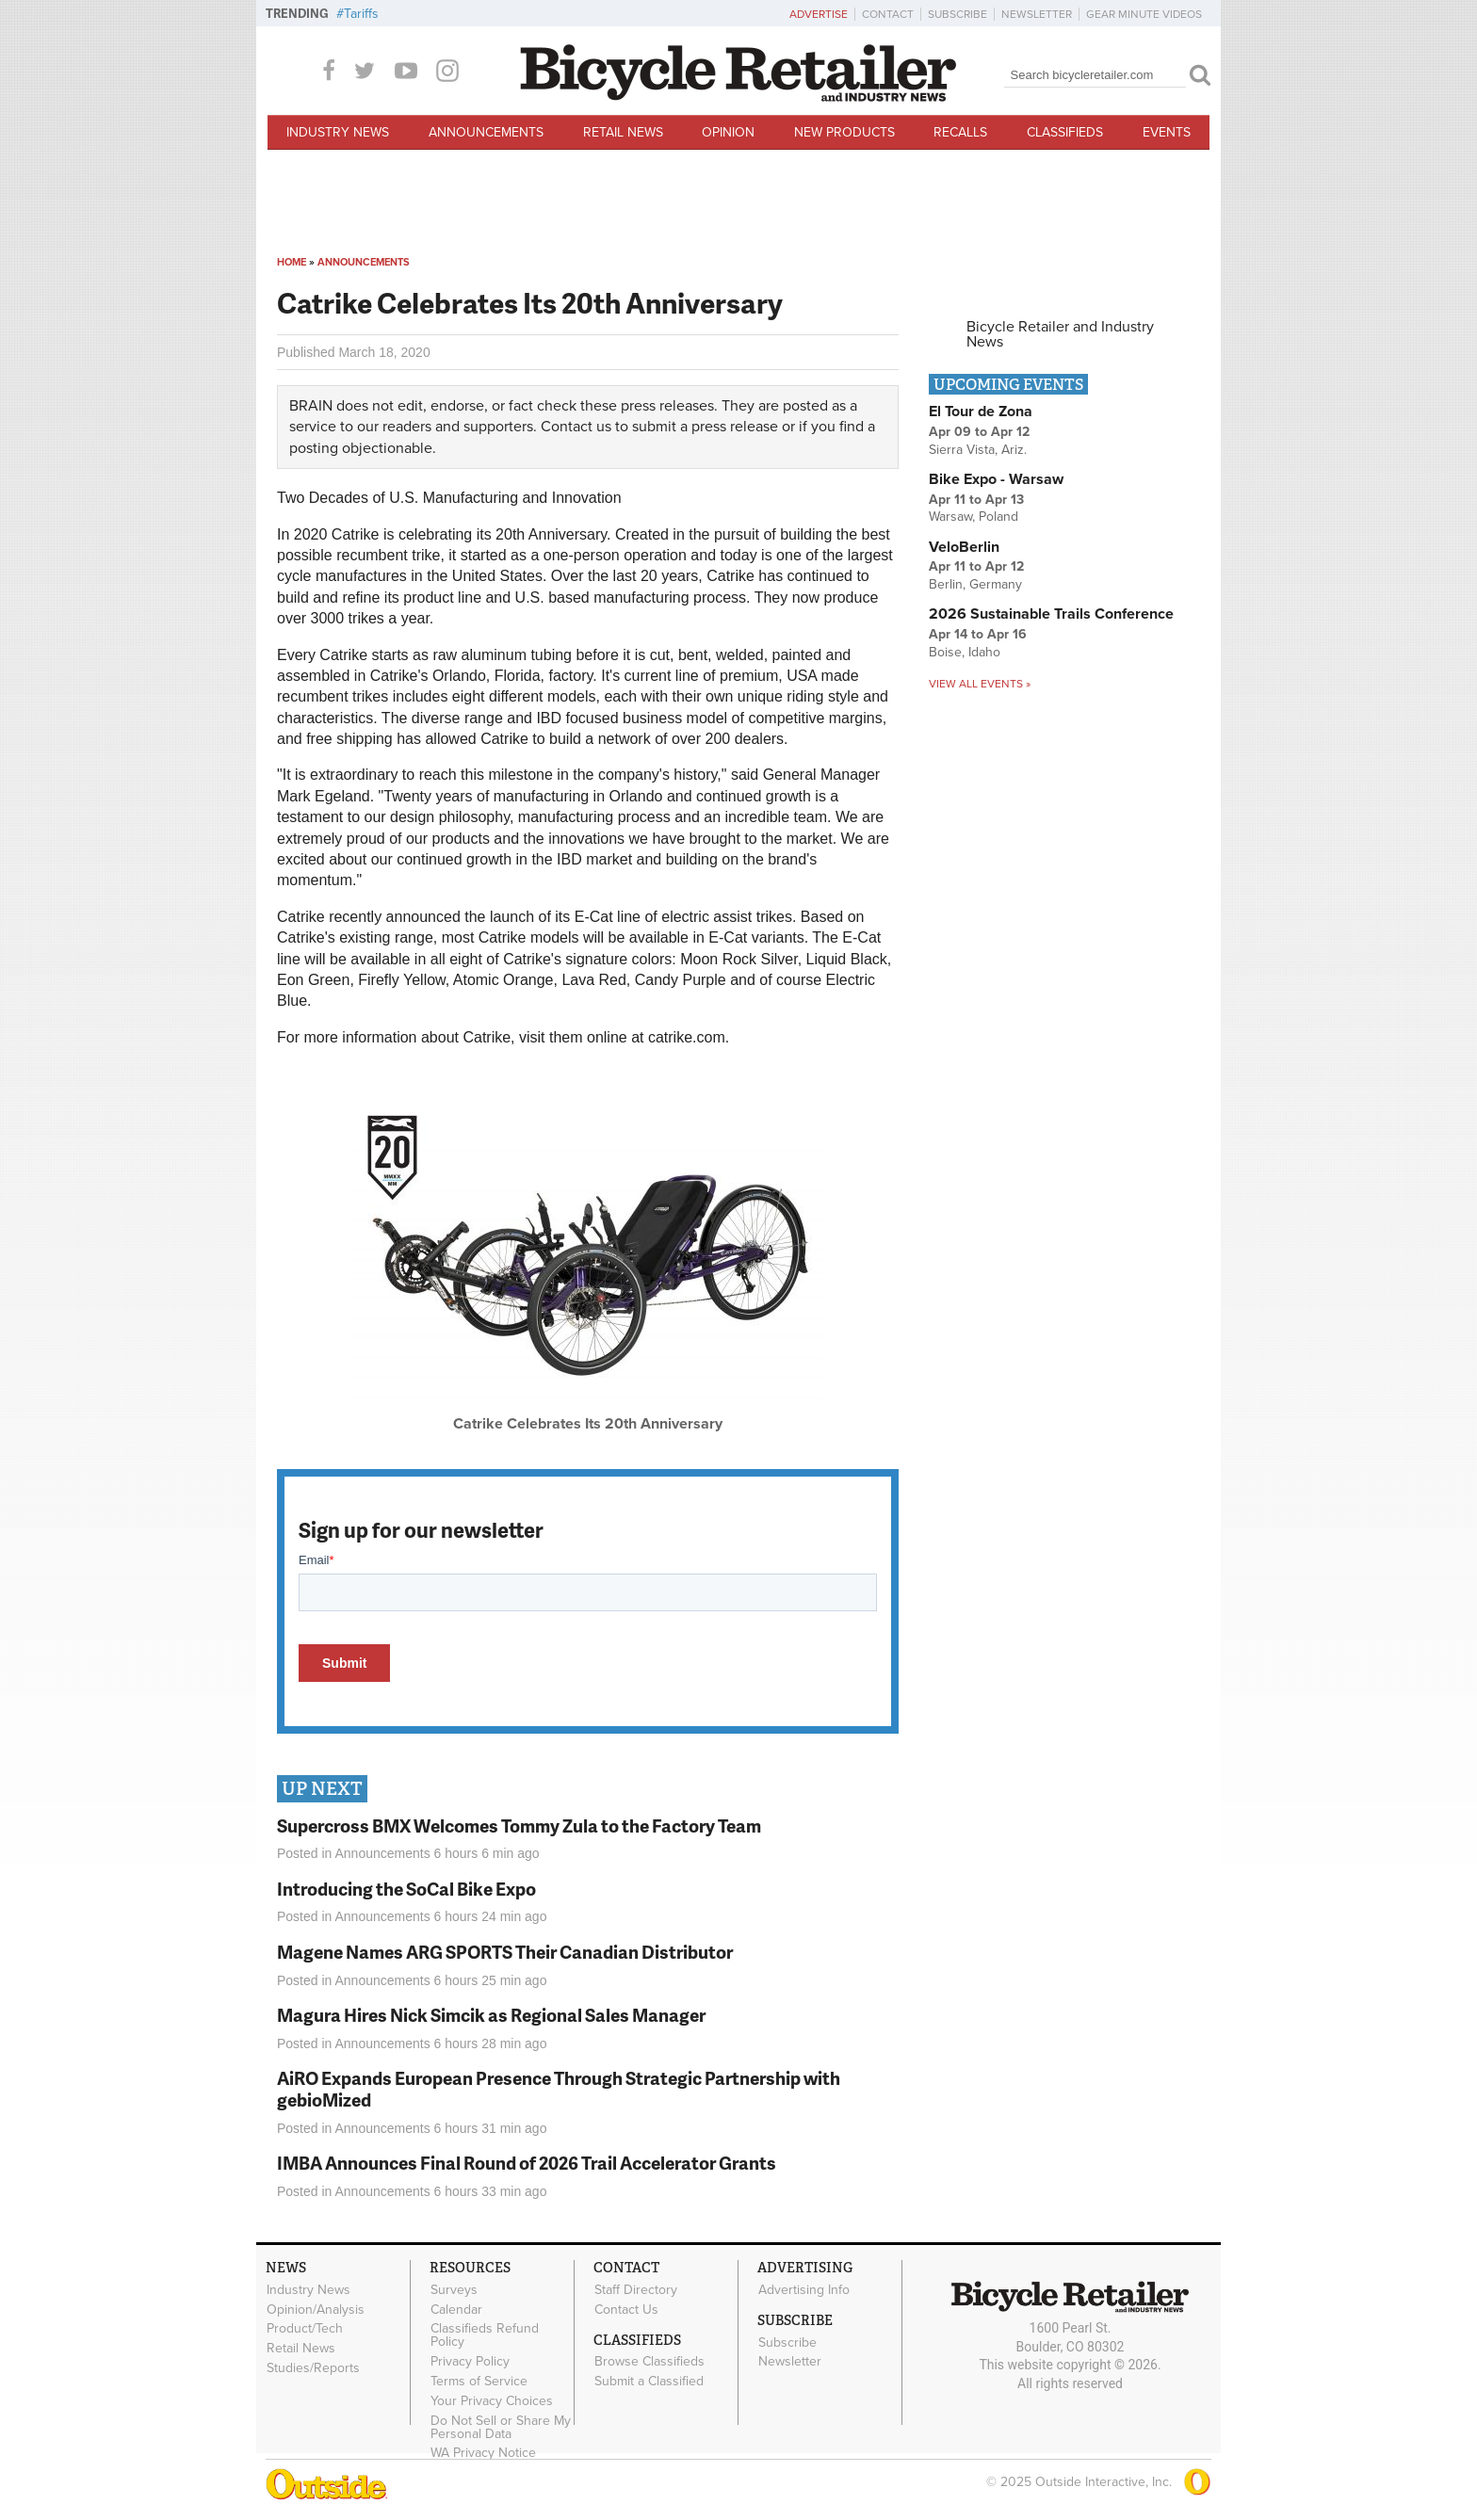 This screenshot has width=1477, height=2520. Describe the element at coordinates (486, 132) in the screenshot. I see `Announcements` at that location.